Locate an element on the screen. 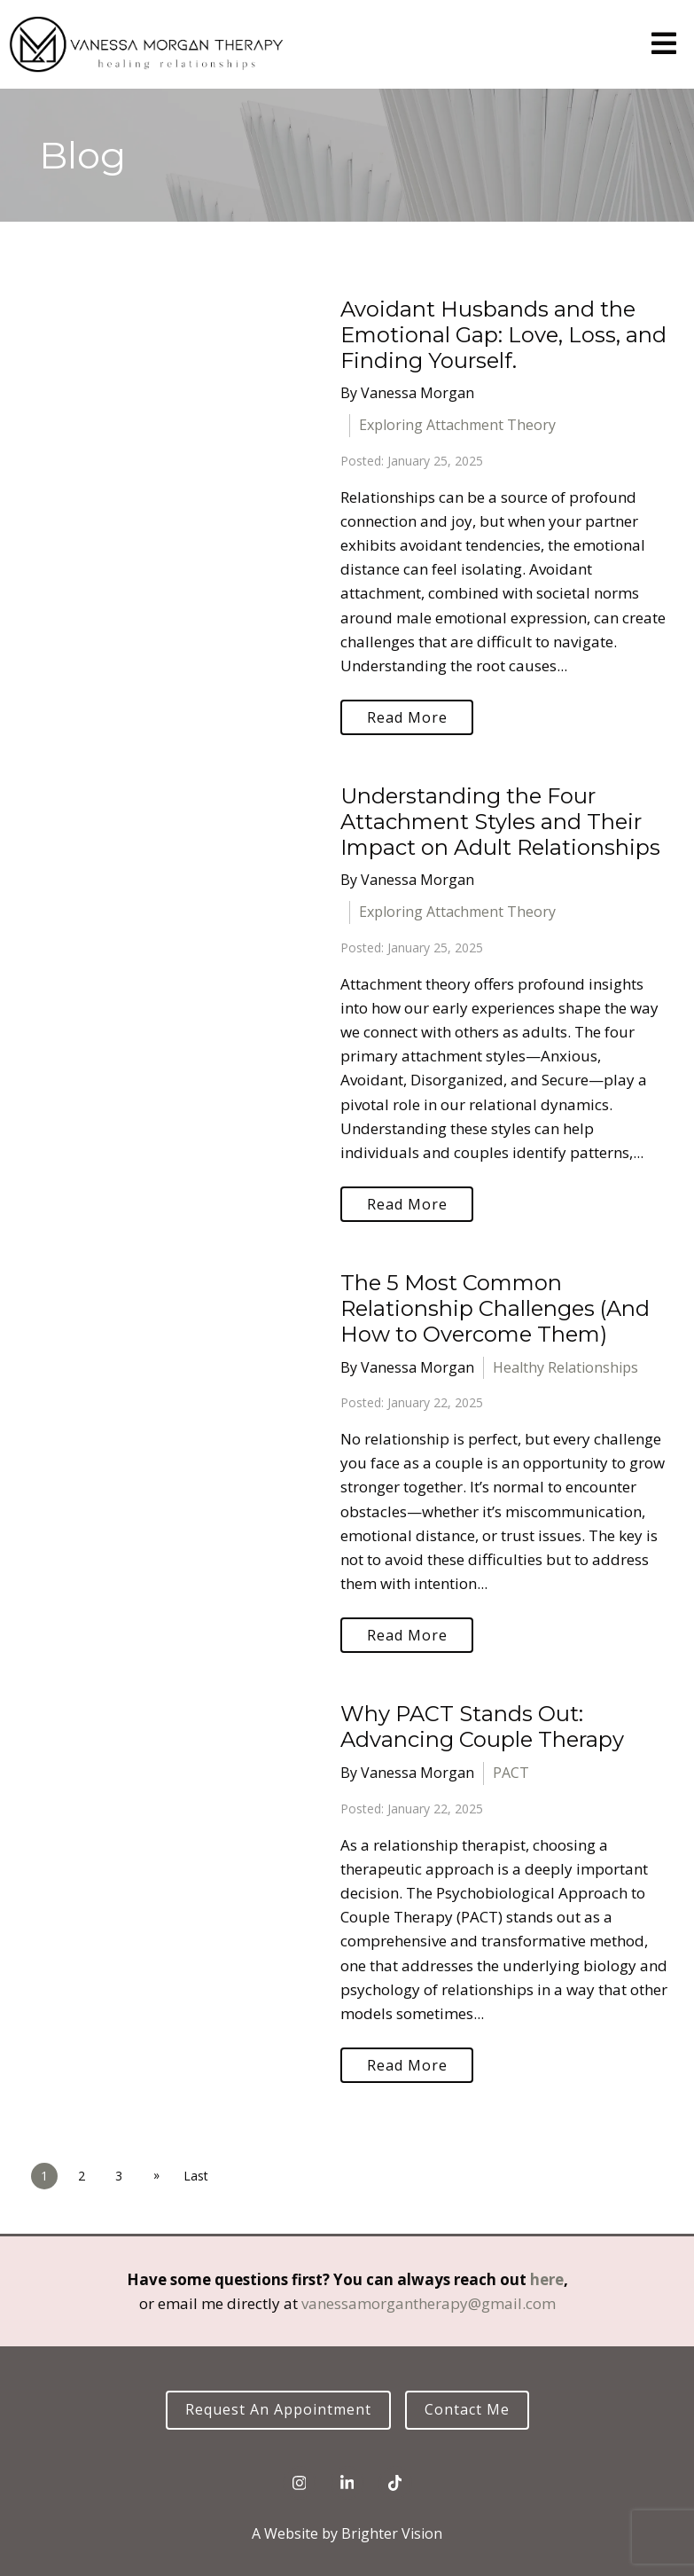  Healthy Relationships is located at coordinates (565, 1367).